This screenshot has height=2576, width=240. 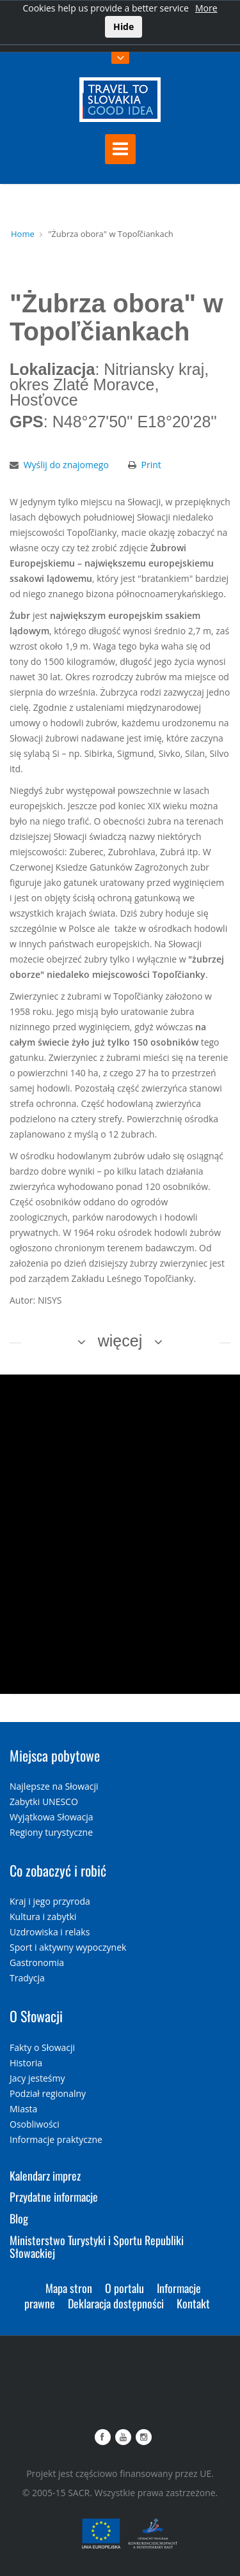 I want to click on Hide, so click(x=123, y=26).